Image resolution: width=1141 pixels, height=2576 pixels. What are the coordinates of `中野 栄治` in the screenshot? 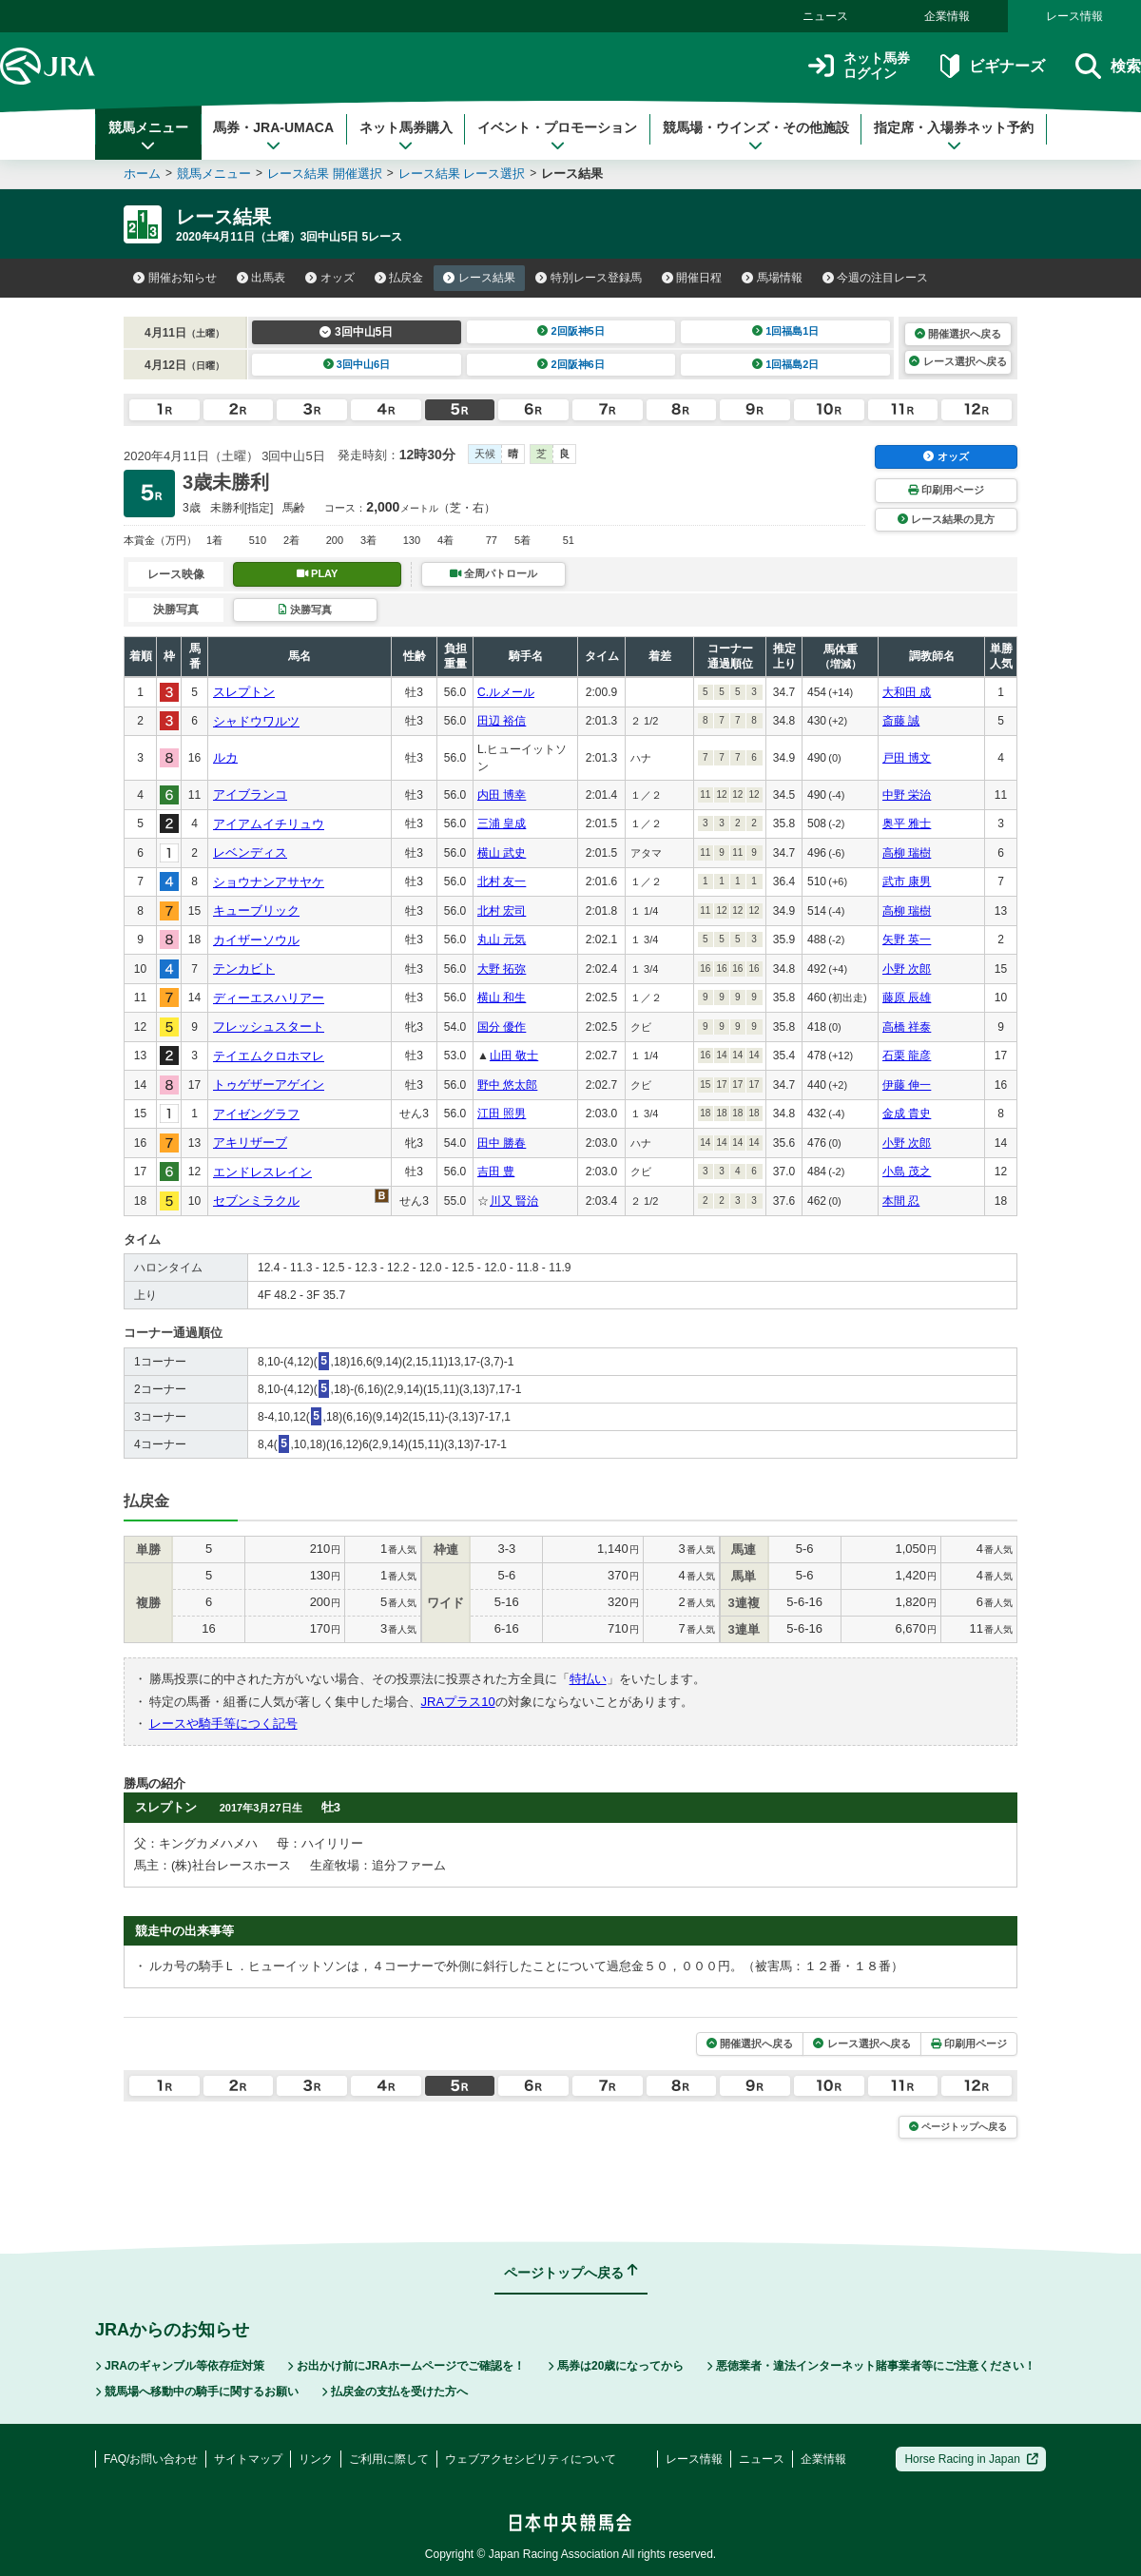 It's located at (906, 795).